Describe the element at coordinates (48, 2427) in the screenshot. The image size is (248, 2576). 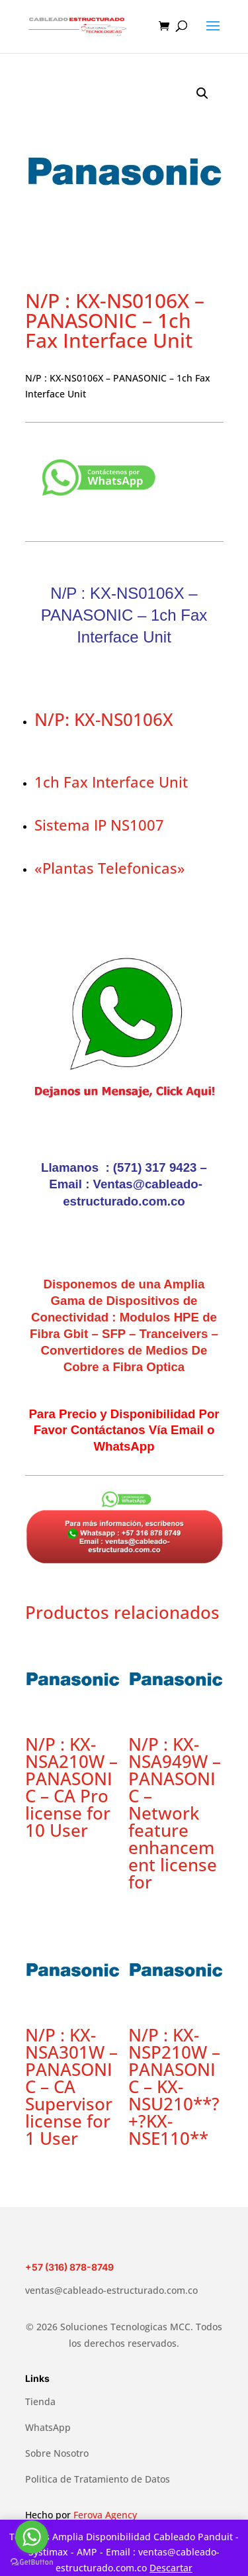
I see `WhatsApp` at that location.